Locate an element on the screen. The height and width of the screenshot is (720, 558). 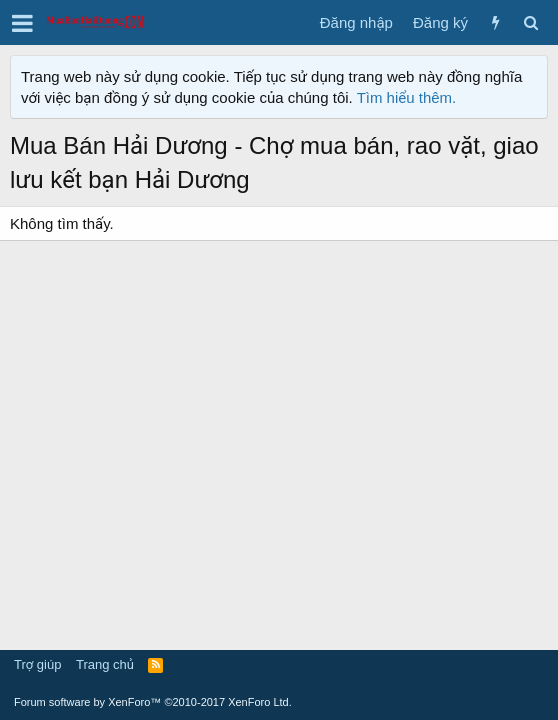
[button] is located at coordinates (22, 23).